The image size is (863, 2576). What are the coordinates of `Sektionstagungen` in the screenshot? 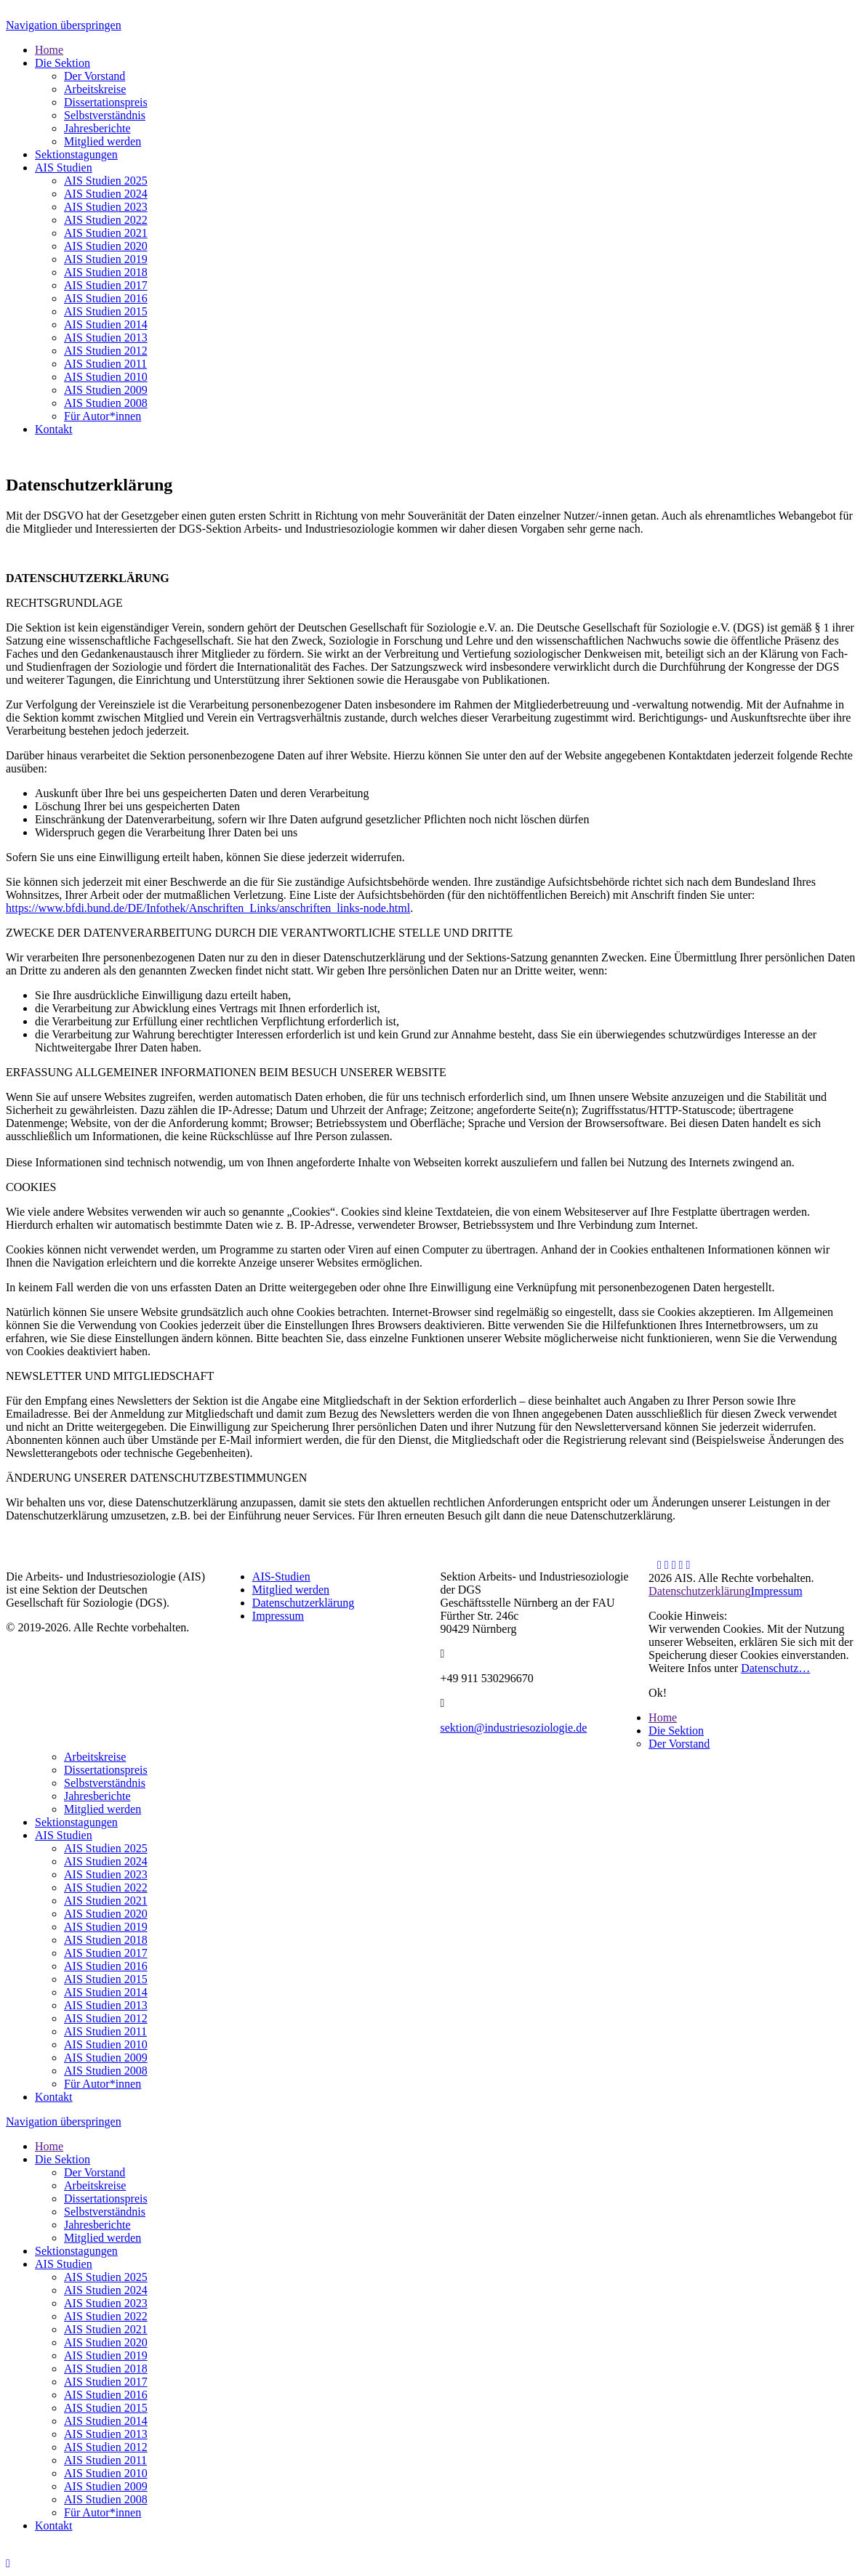 It's located at (76, 1822).